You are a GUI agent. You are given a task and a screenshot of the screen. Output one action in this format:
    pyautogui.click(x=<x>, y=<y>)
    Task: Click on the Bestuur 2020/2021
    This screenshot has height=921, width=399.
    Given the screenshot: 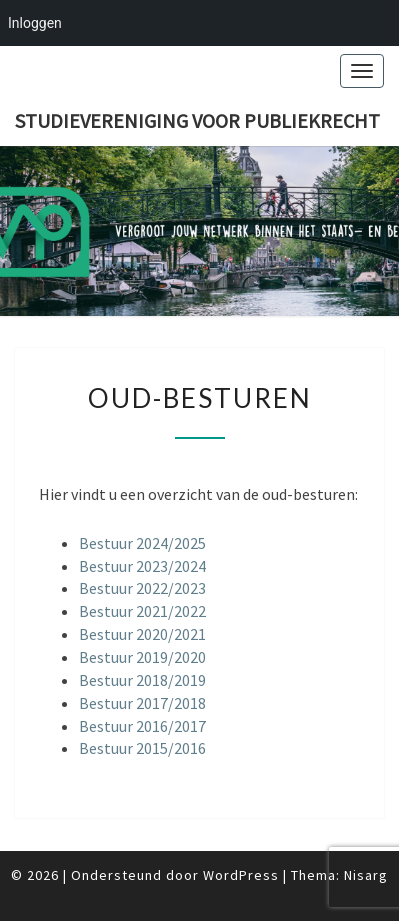 What is the action you would take?
    pyautogui.click(x=142, y=634)
    